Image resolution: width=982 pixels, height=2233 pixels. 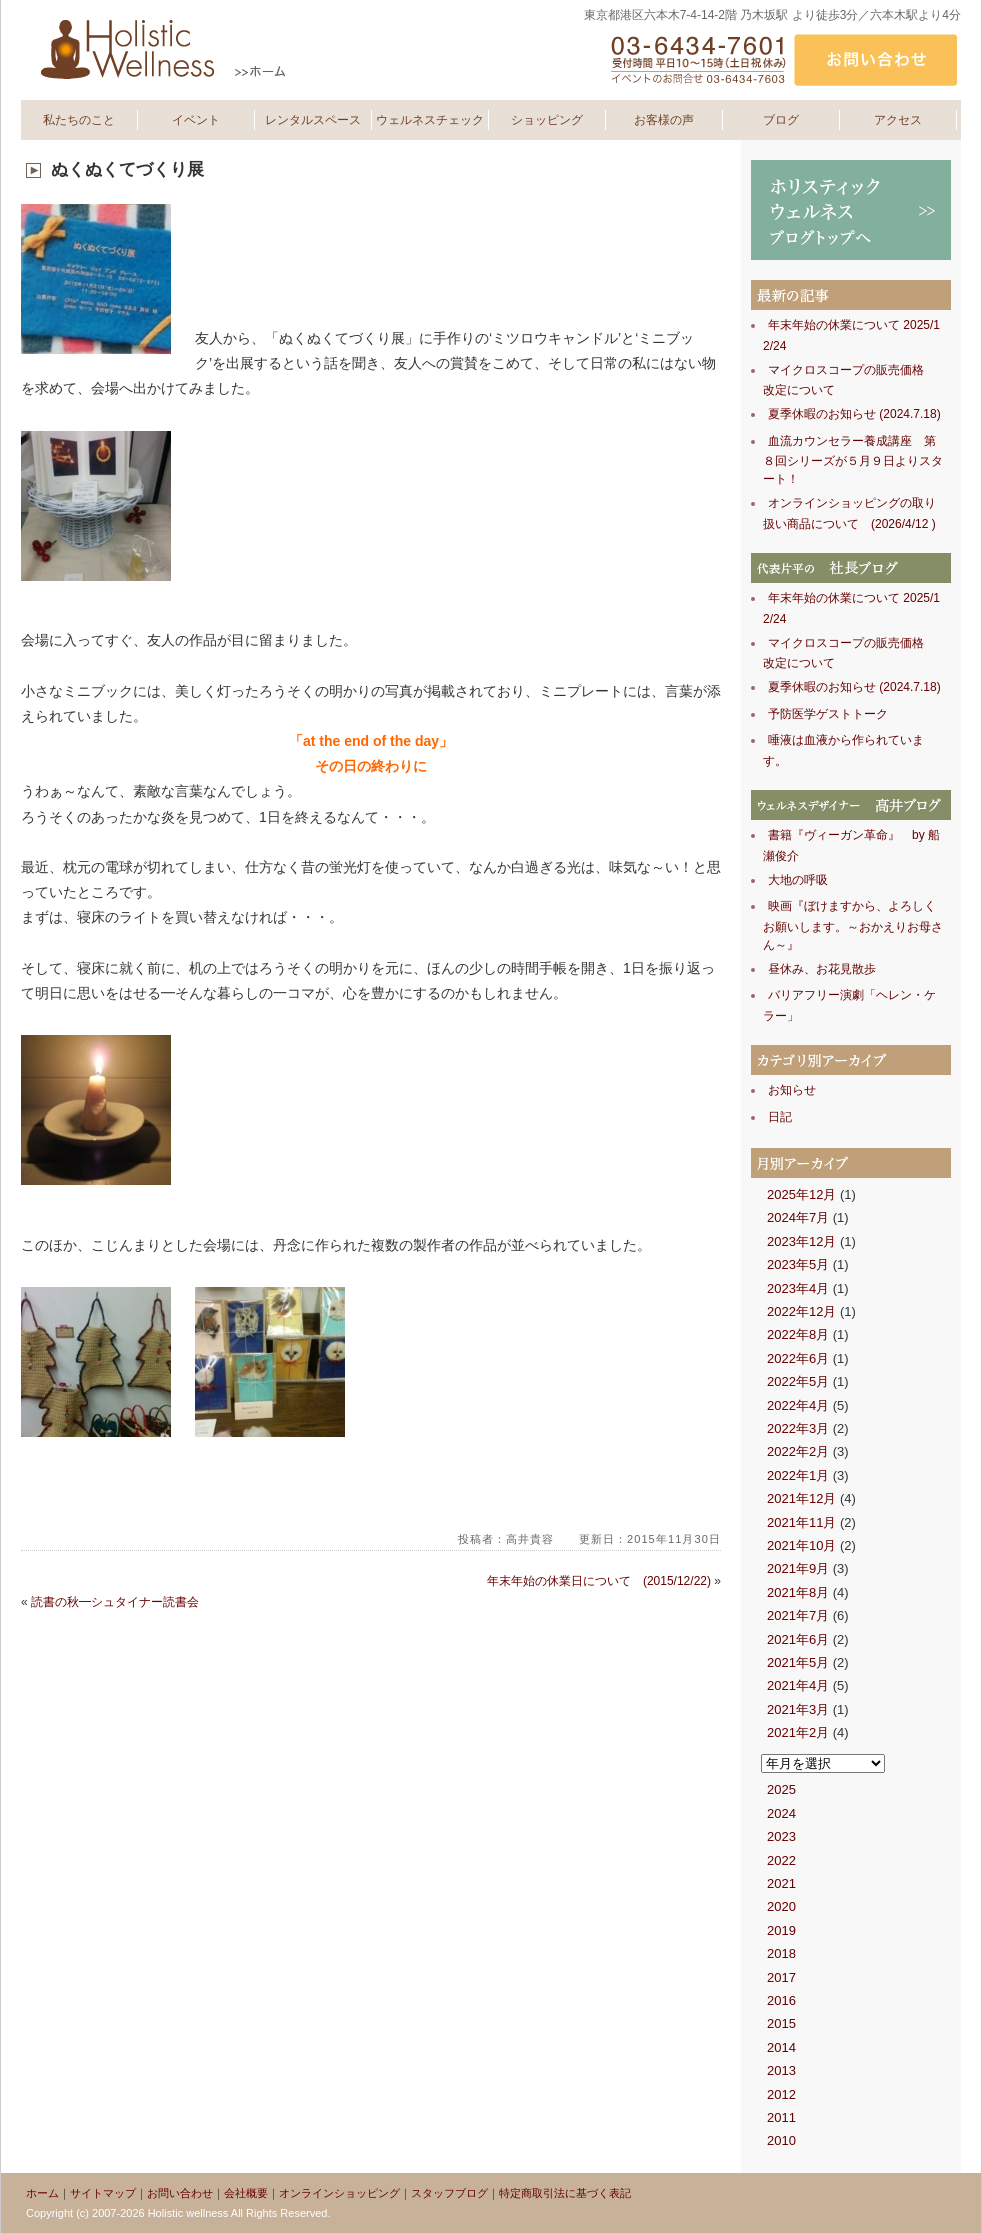 What do you see at coordinates (180, 2193) in the screenshot?
I see `お問い合わせ` at bounding box center [180, 2193].